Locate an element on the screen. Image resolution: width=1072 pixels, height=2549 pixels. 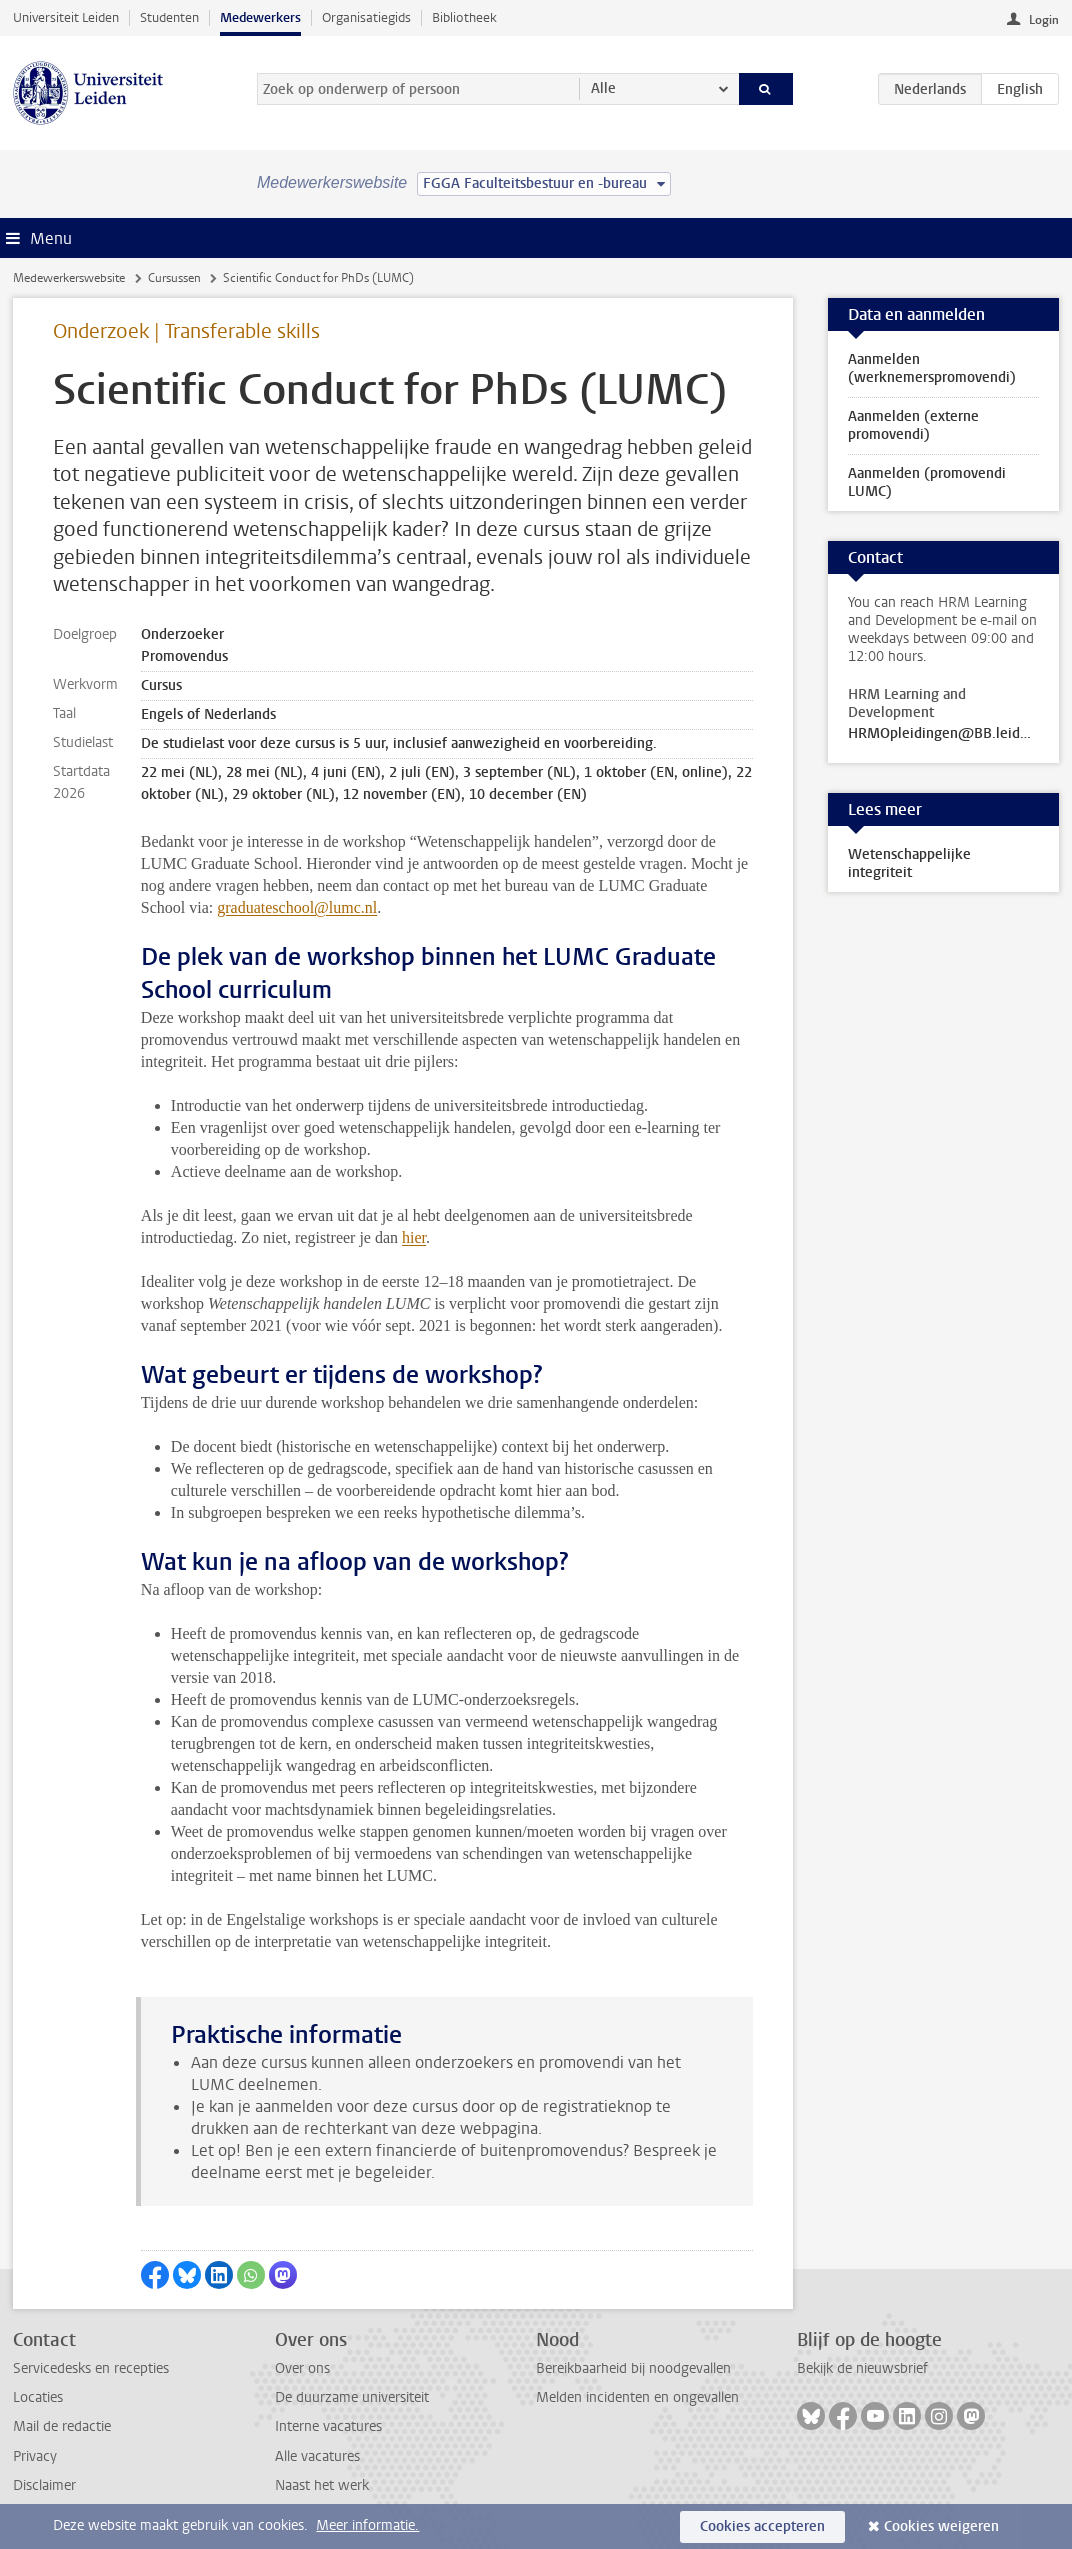
Mail de redactie is located at coordinates (62, 2426).